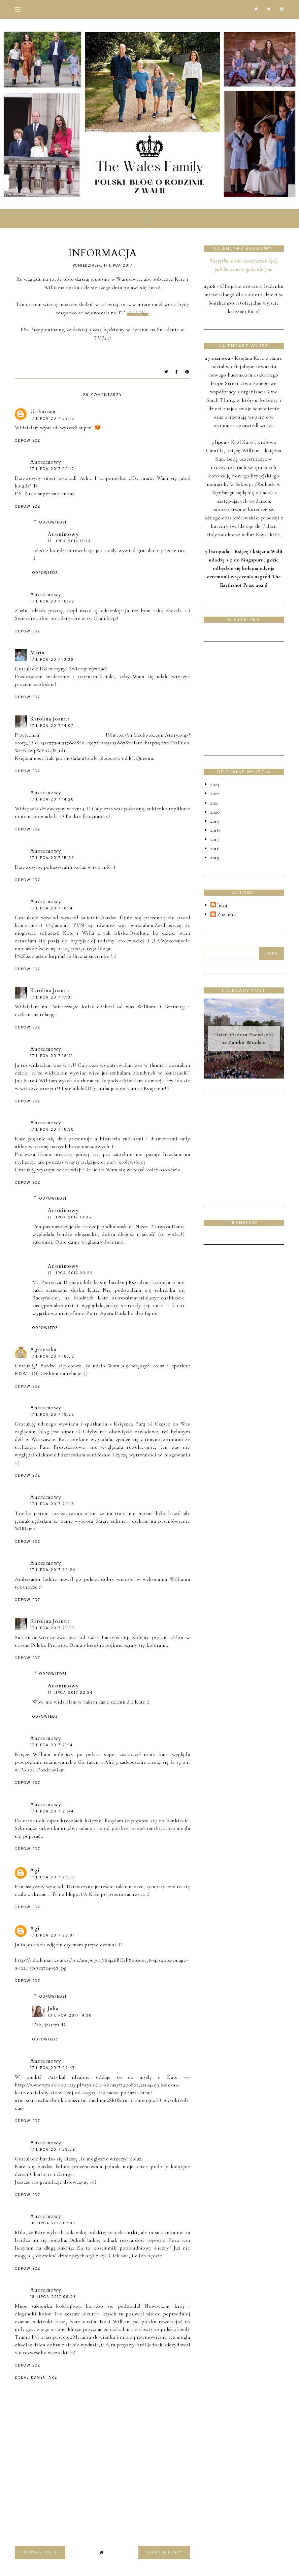 The width and height of the screenshot is (299, 2576). I want to click on Agnieszka, so click(43, 1349).